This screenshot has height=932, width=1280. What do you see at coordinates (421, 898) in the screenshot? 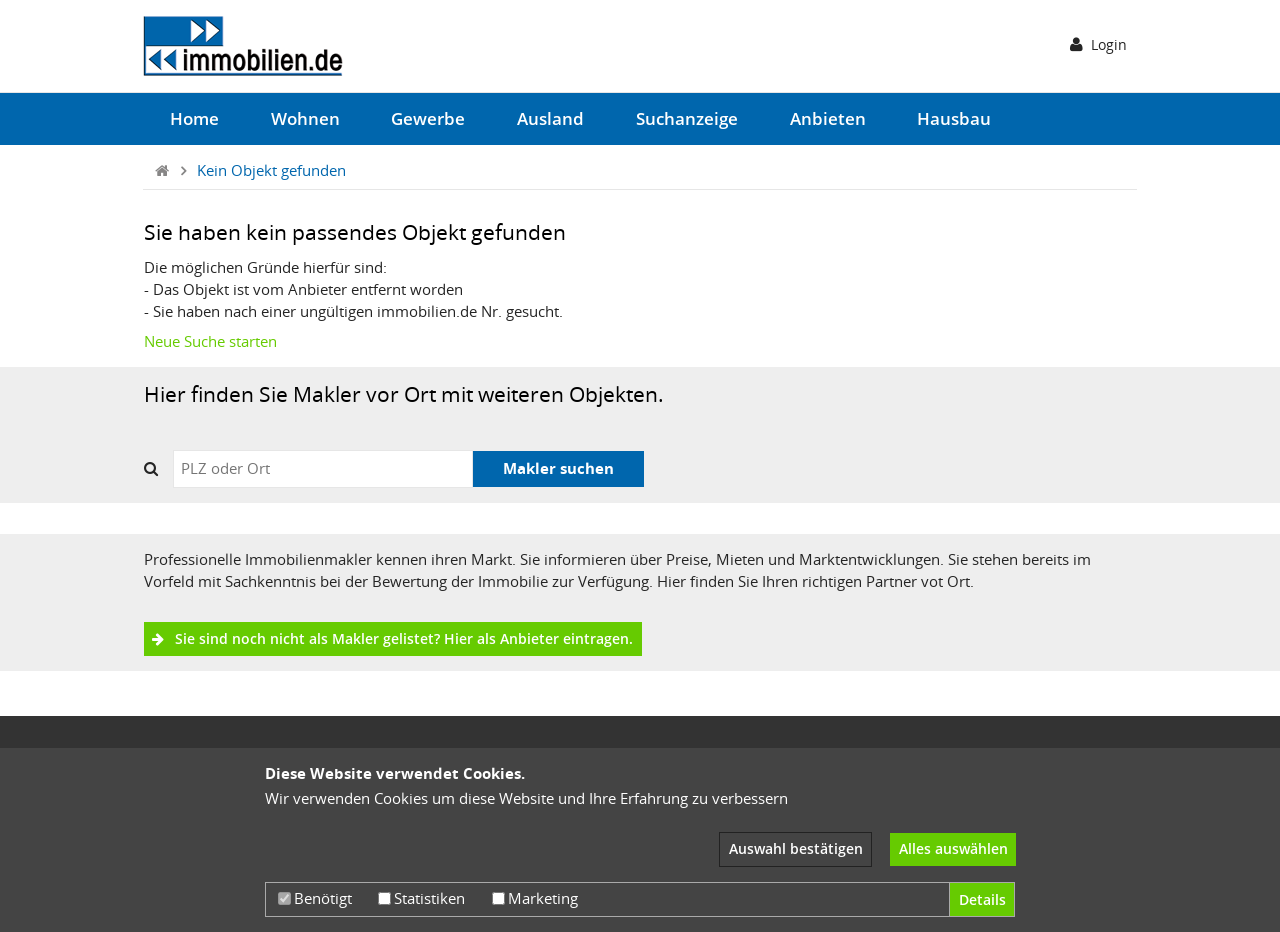
I see `Statistiken` at bounding box center [421, 898].